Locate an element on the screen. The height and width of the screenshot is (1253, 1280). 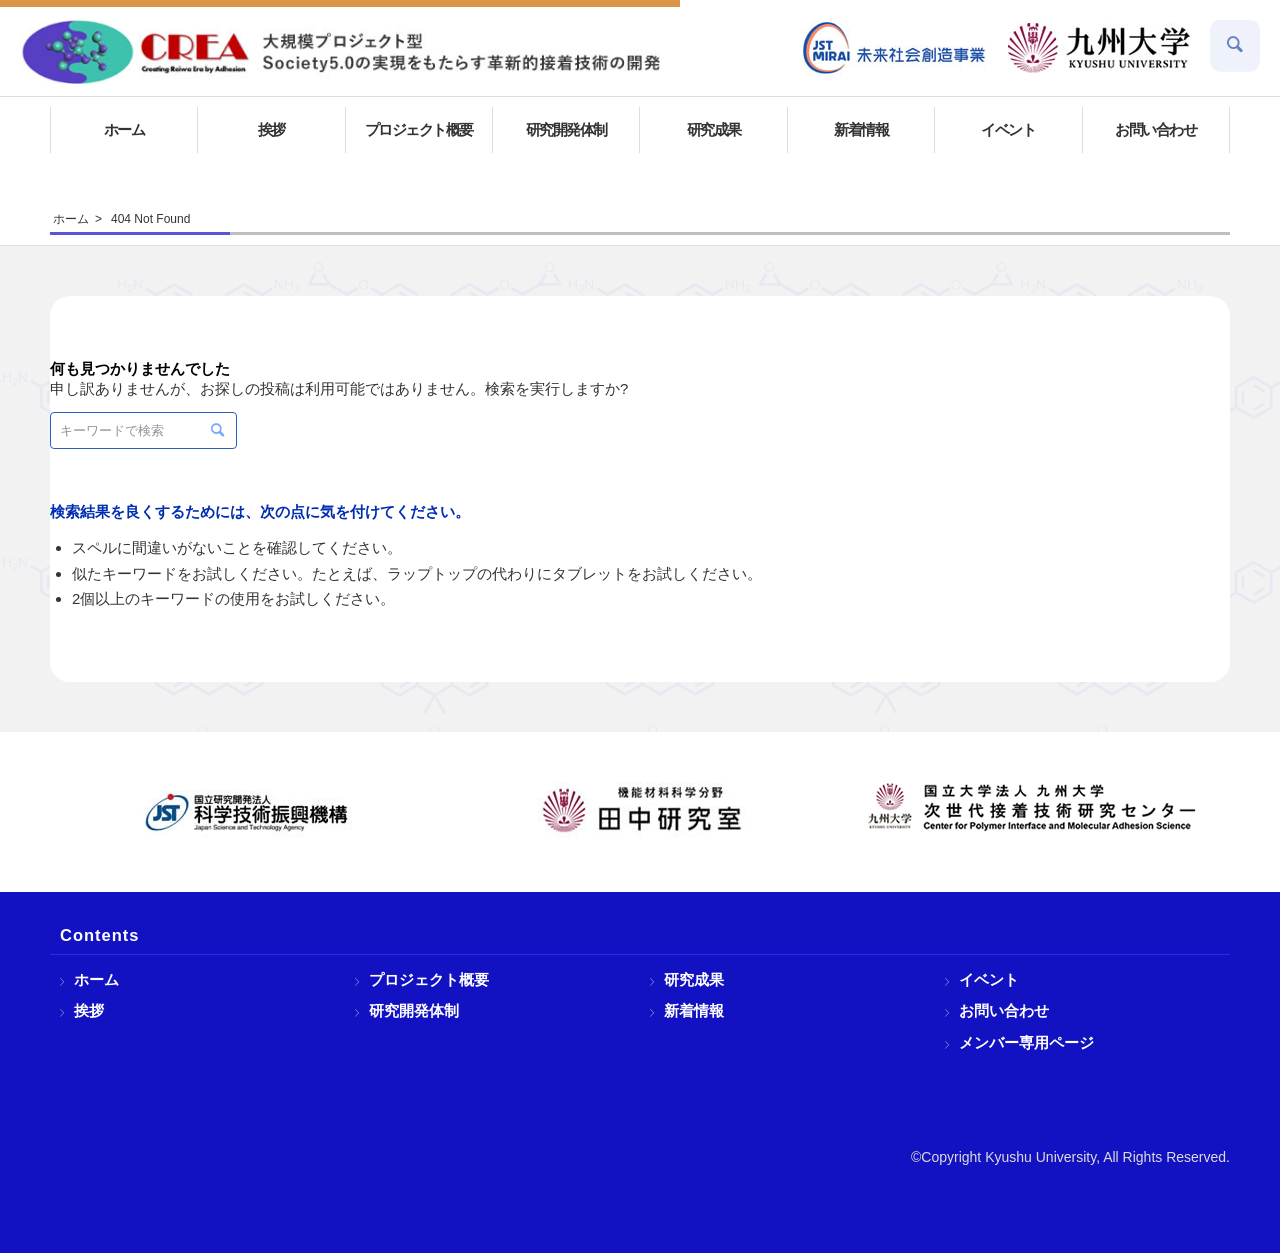
ホーム is located at coordinates (96, 979).